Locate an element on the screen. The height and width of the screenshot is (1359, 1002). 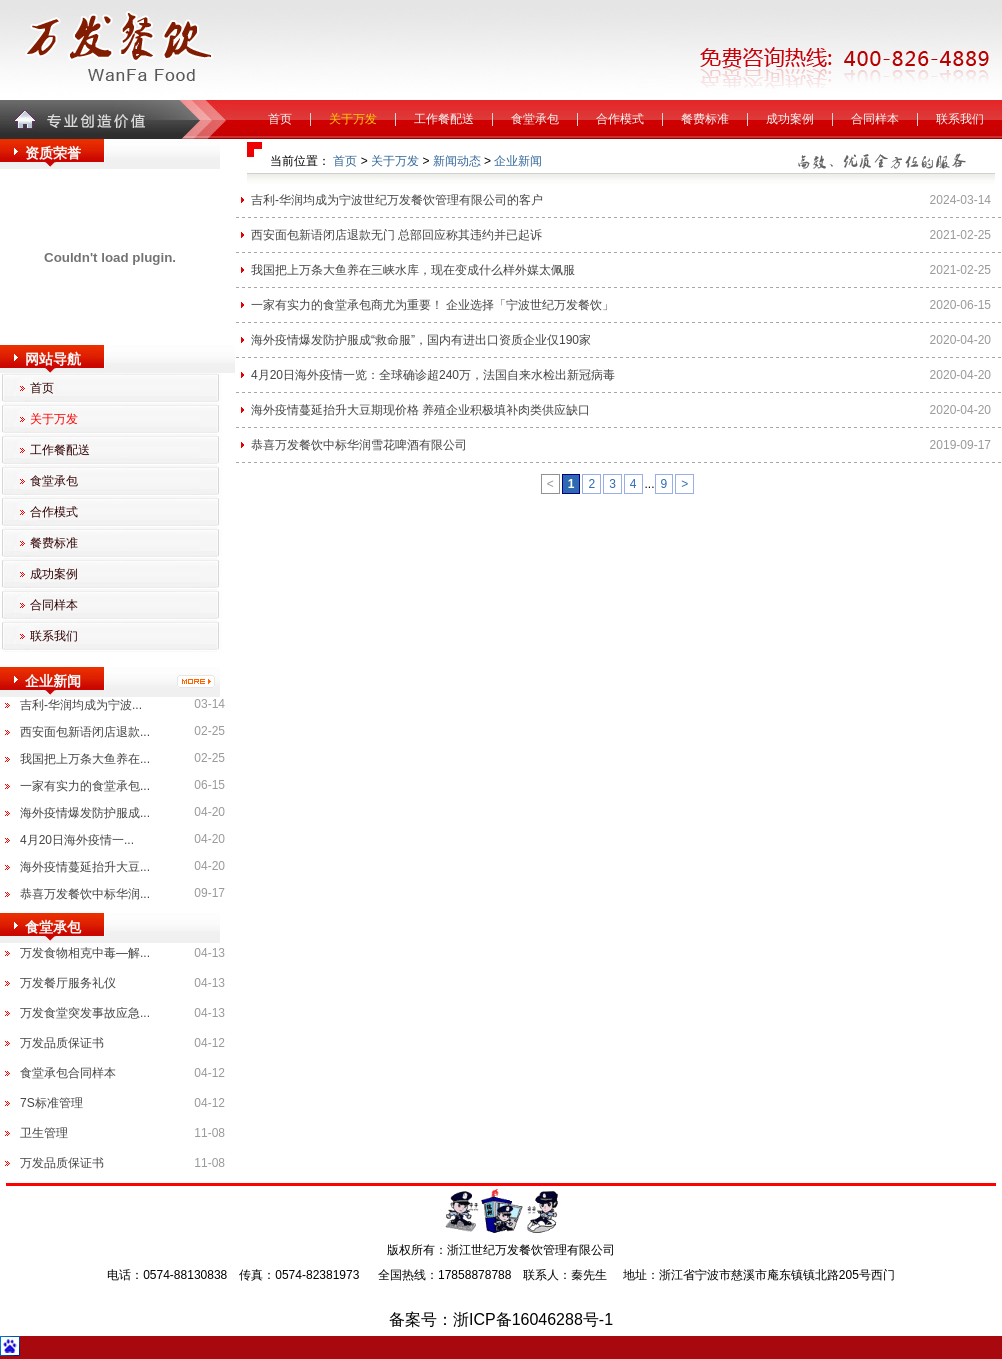
餐费标准 is located at coordinates (705, 119).